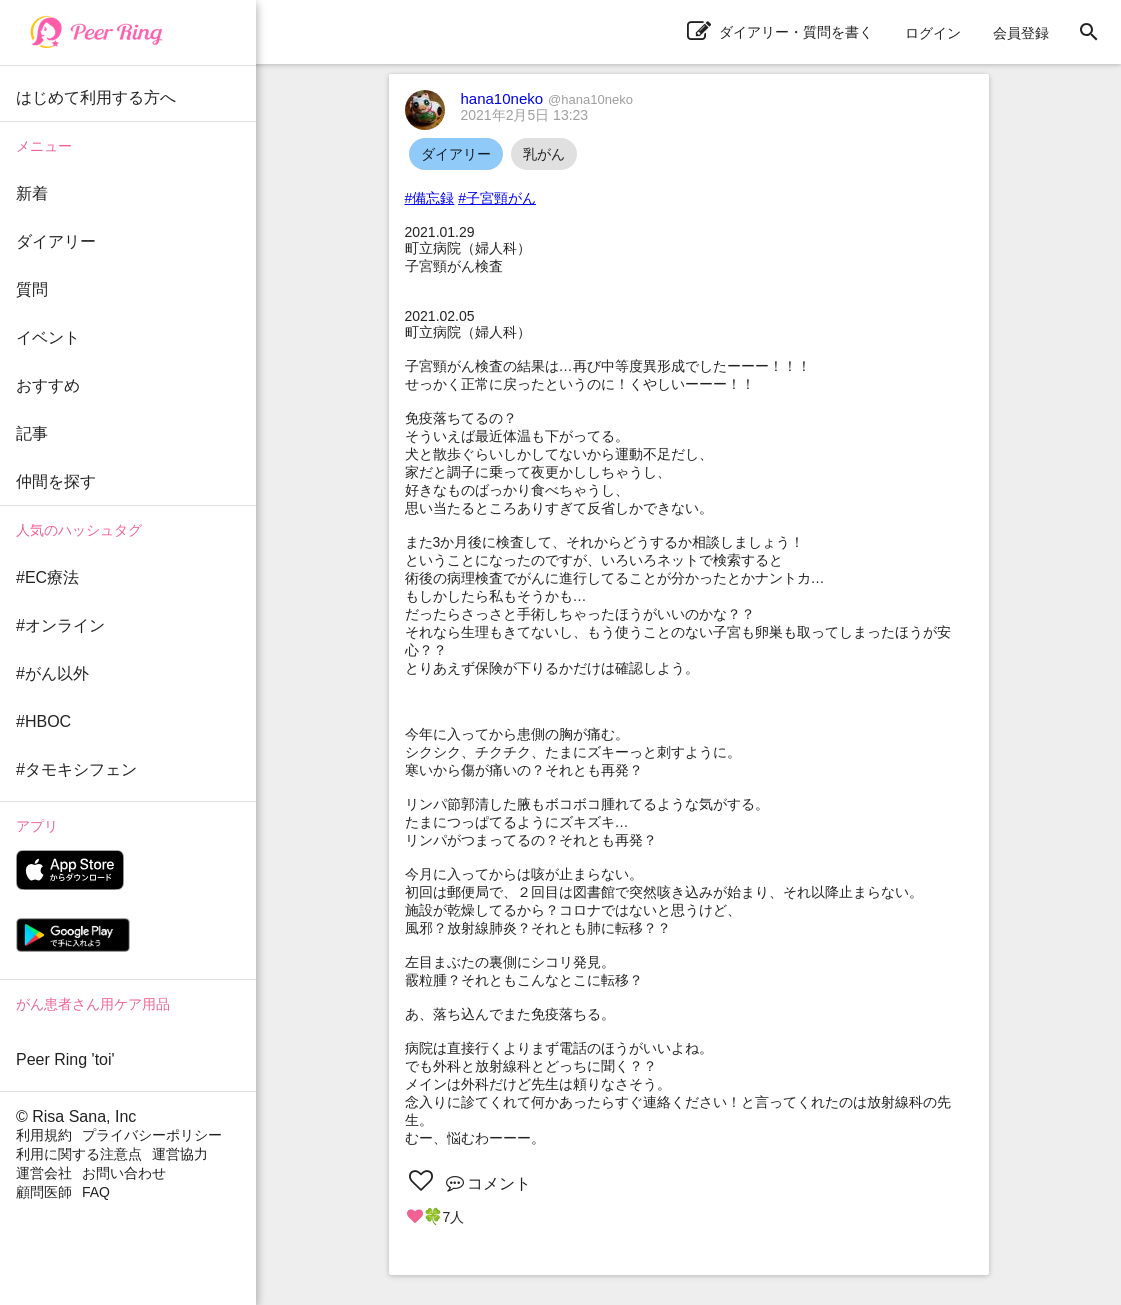 Image resolution: width=1121 pixels, height=1305 pixels. Describe the element at coordinates (547, 98) in the screenshot. I see `hana10neko` at that location.